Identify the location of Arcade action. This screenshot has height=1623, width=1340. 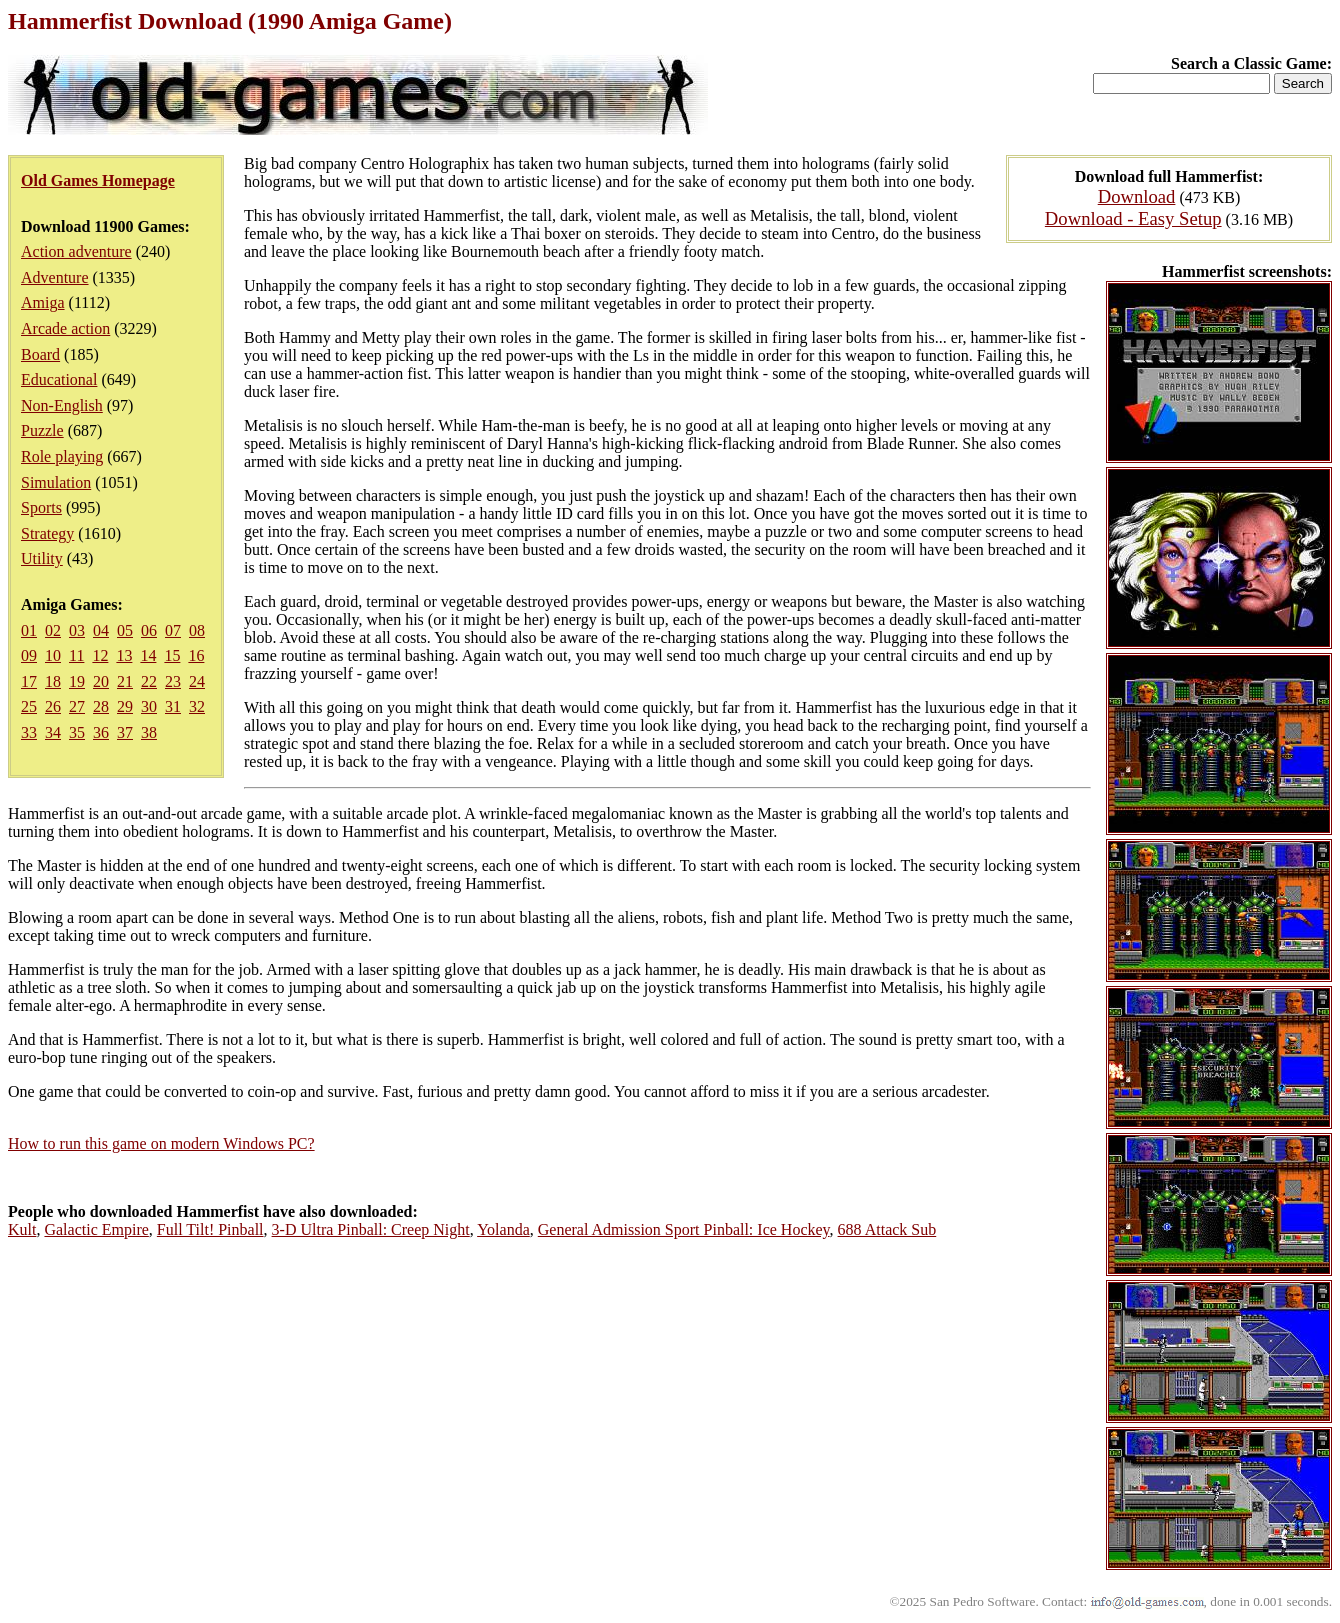
(65, 328).